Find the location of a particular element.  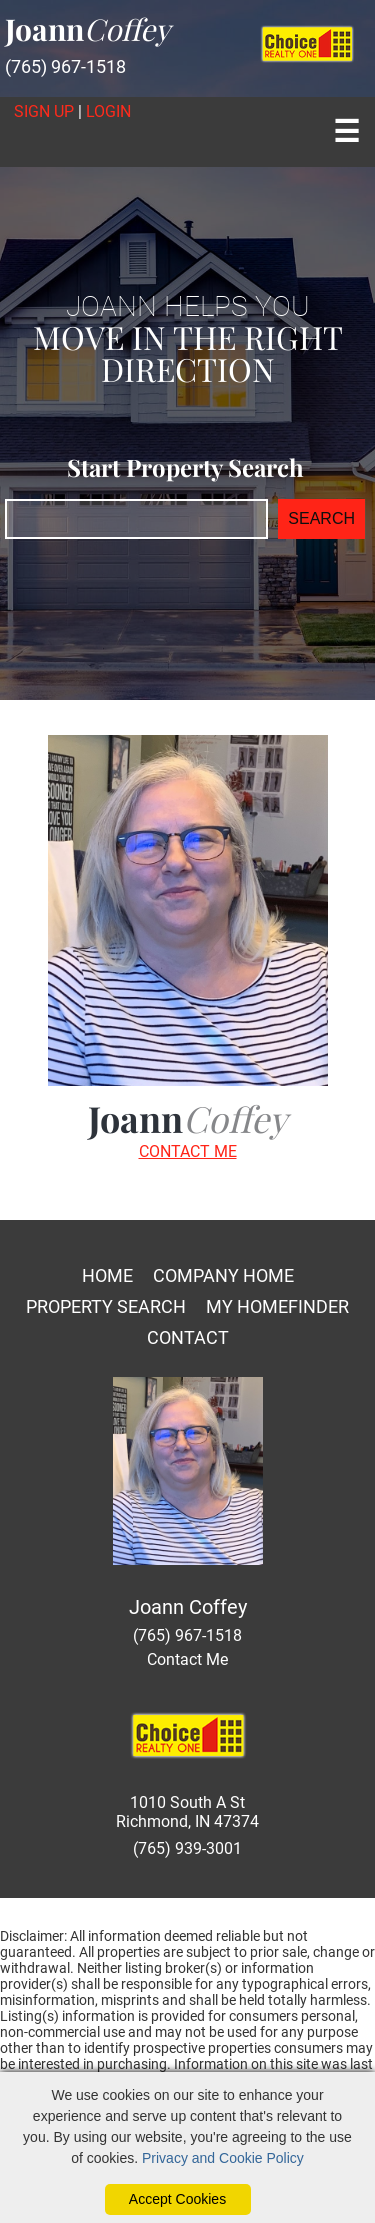

Sign Up [create account] is located at coordinates (44, 111).